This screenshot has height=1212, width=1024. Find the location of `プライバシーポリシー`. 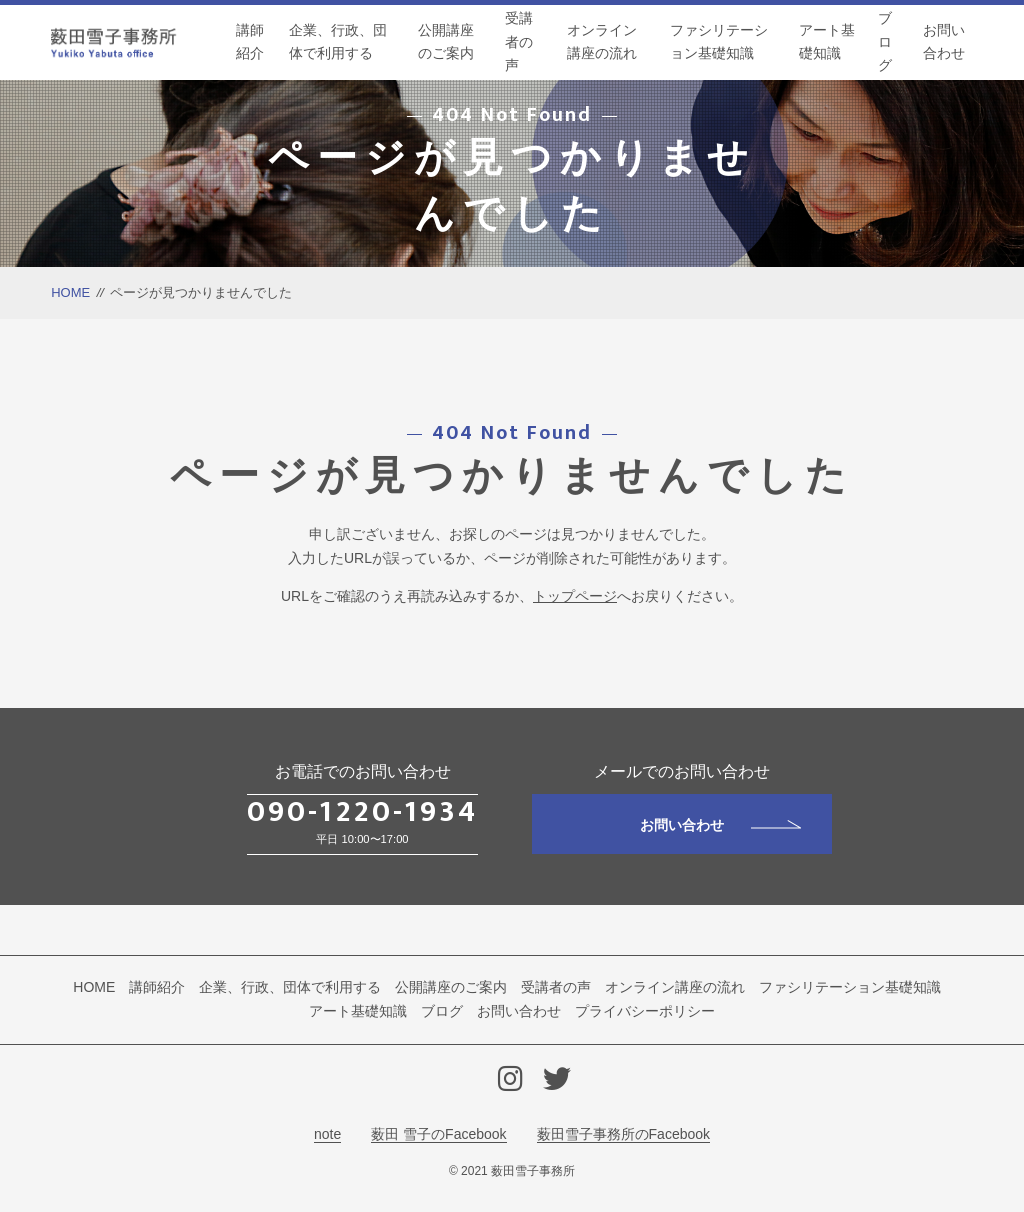

プライバシーポリシー is located at coordinates (645, 1011).